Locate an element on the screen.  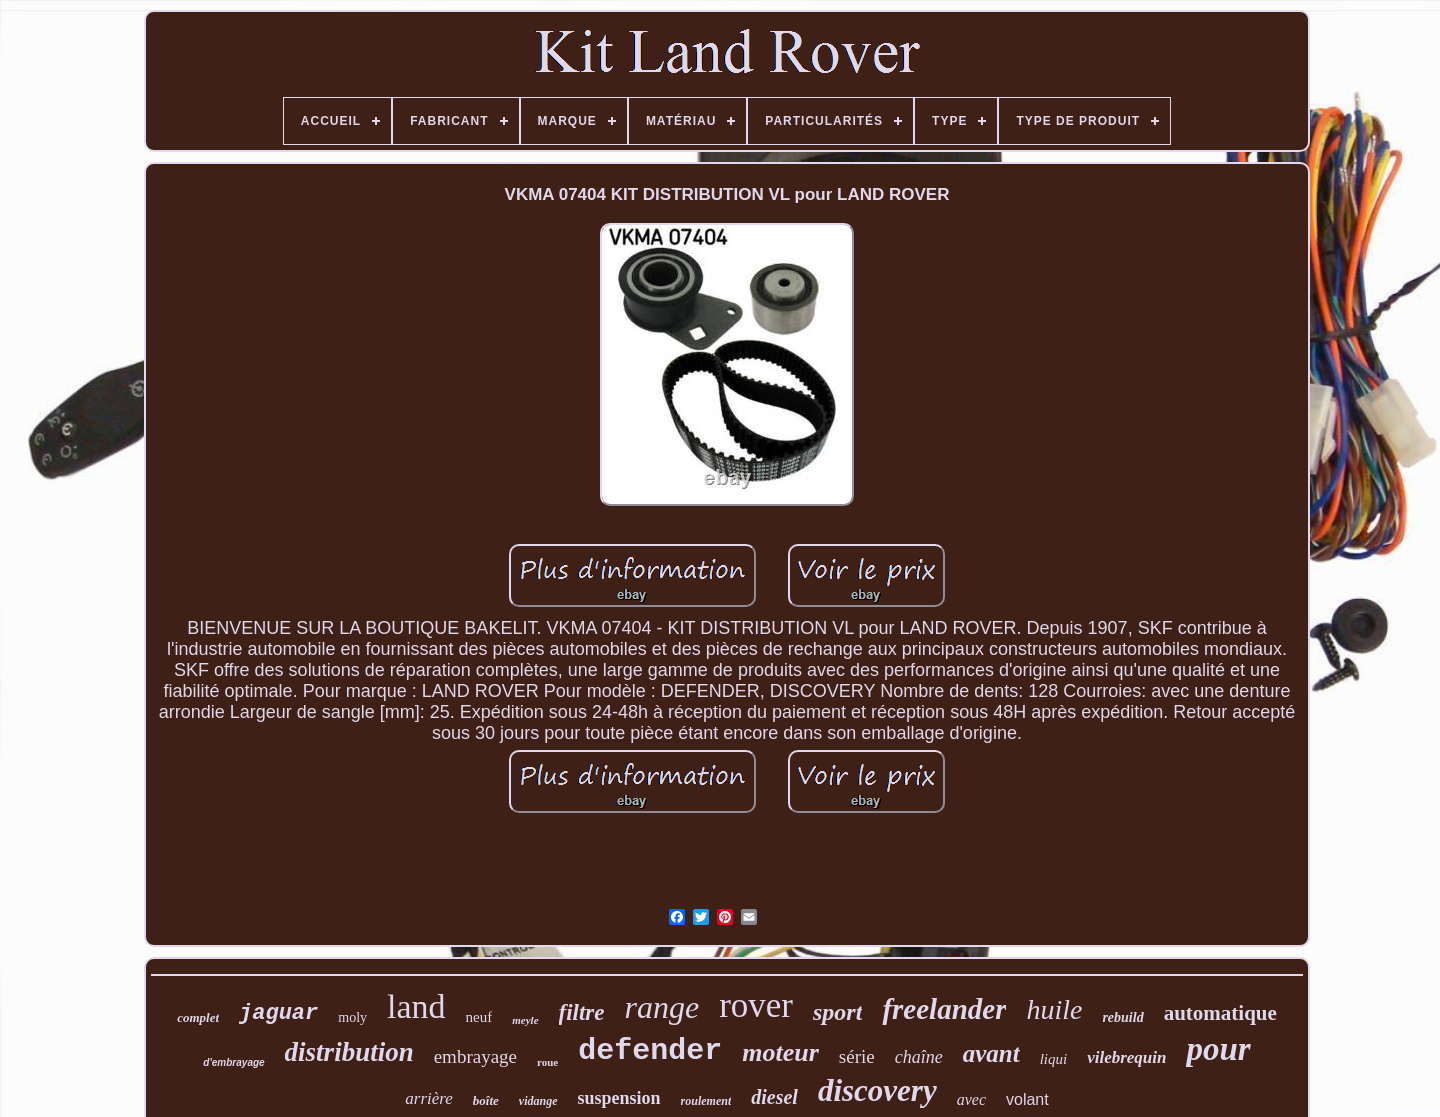
vilebrequin is located at coordinates (1126, 1057).